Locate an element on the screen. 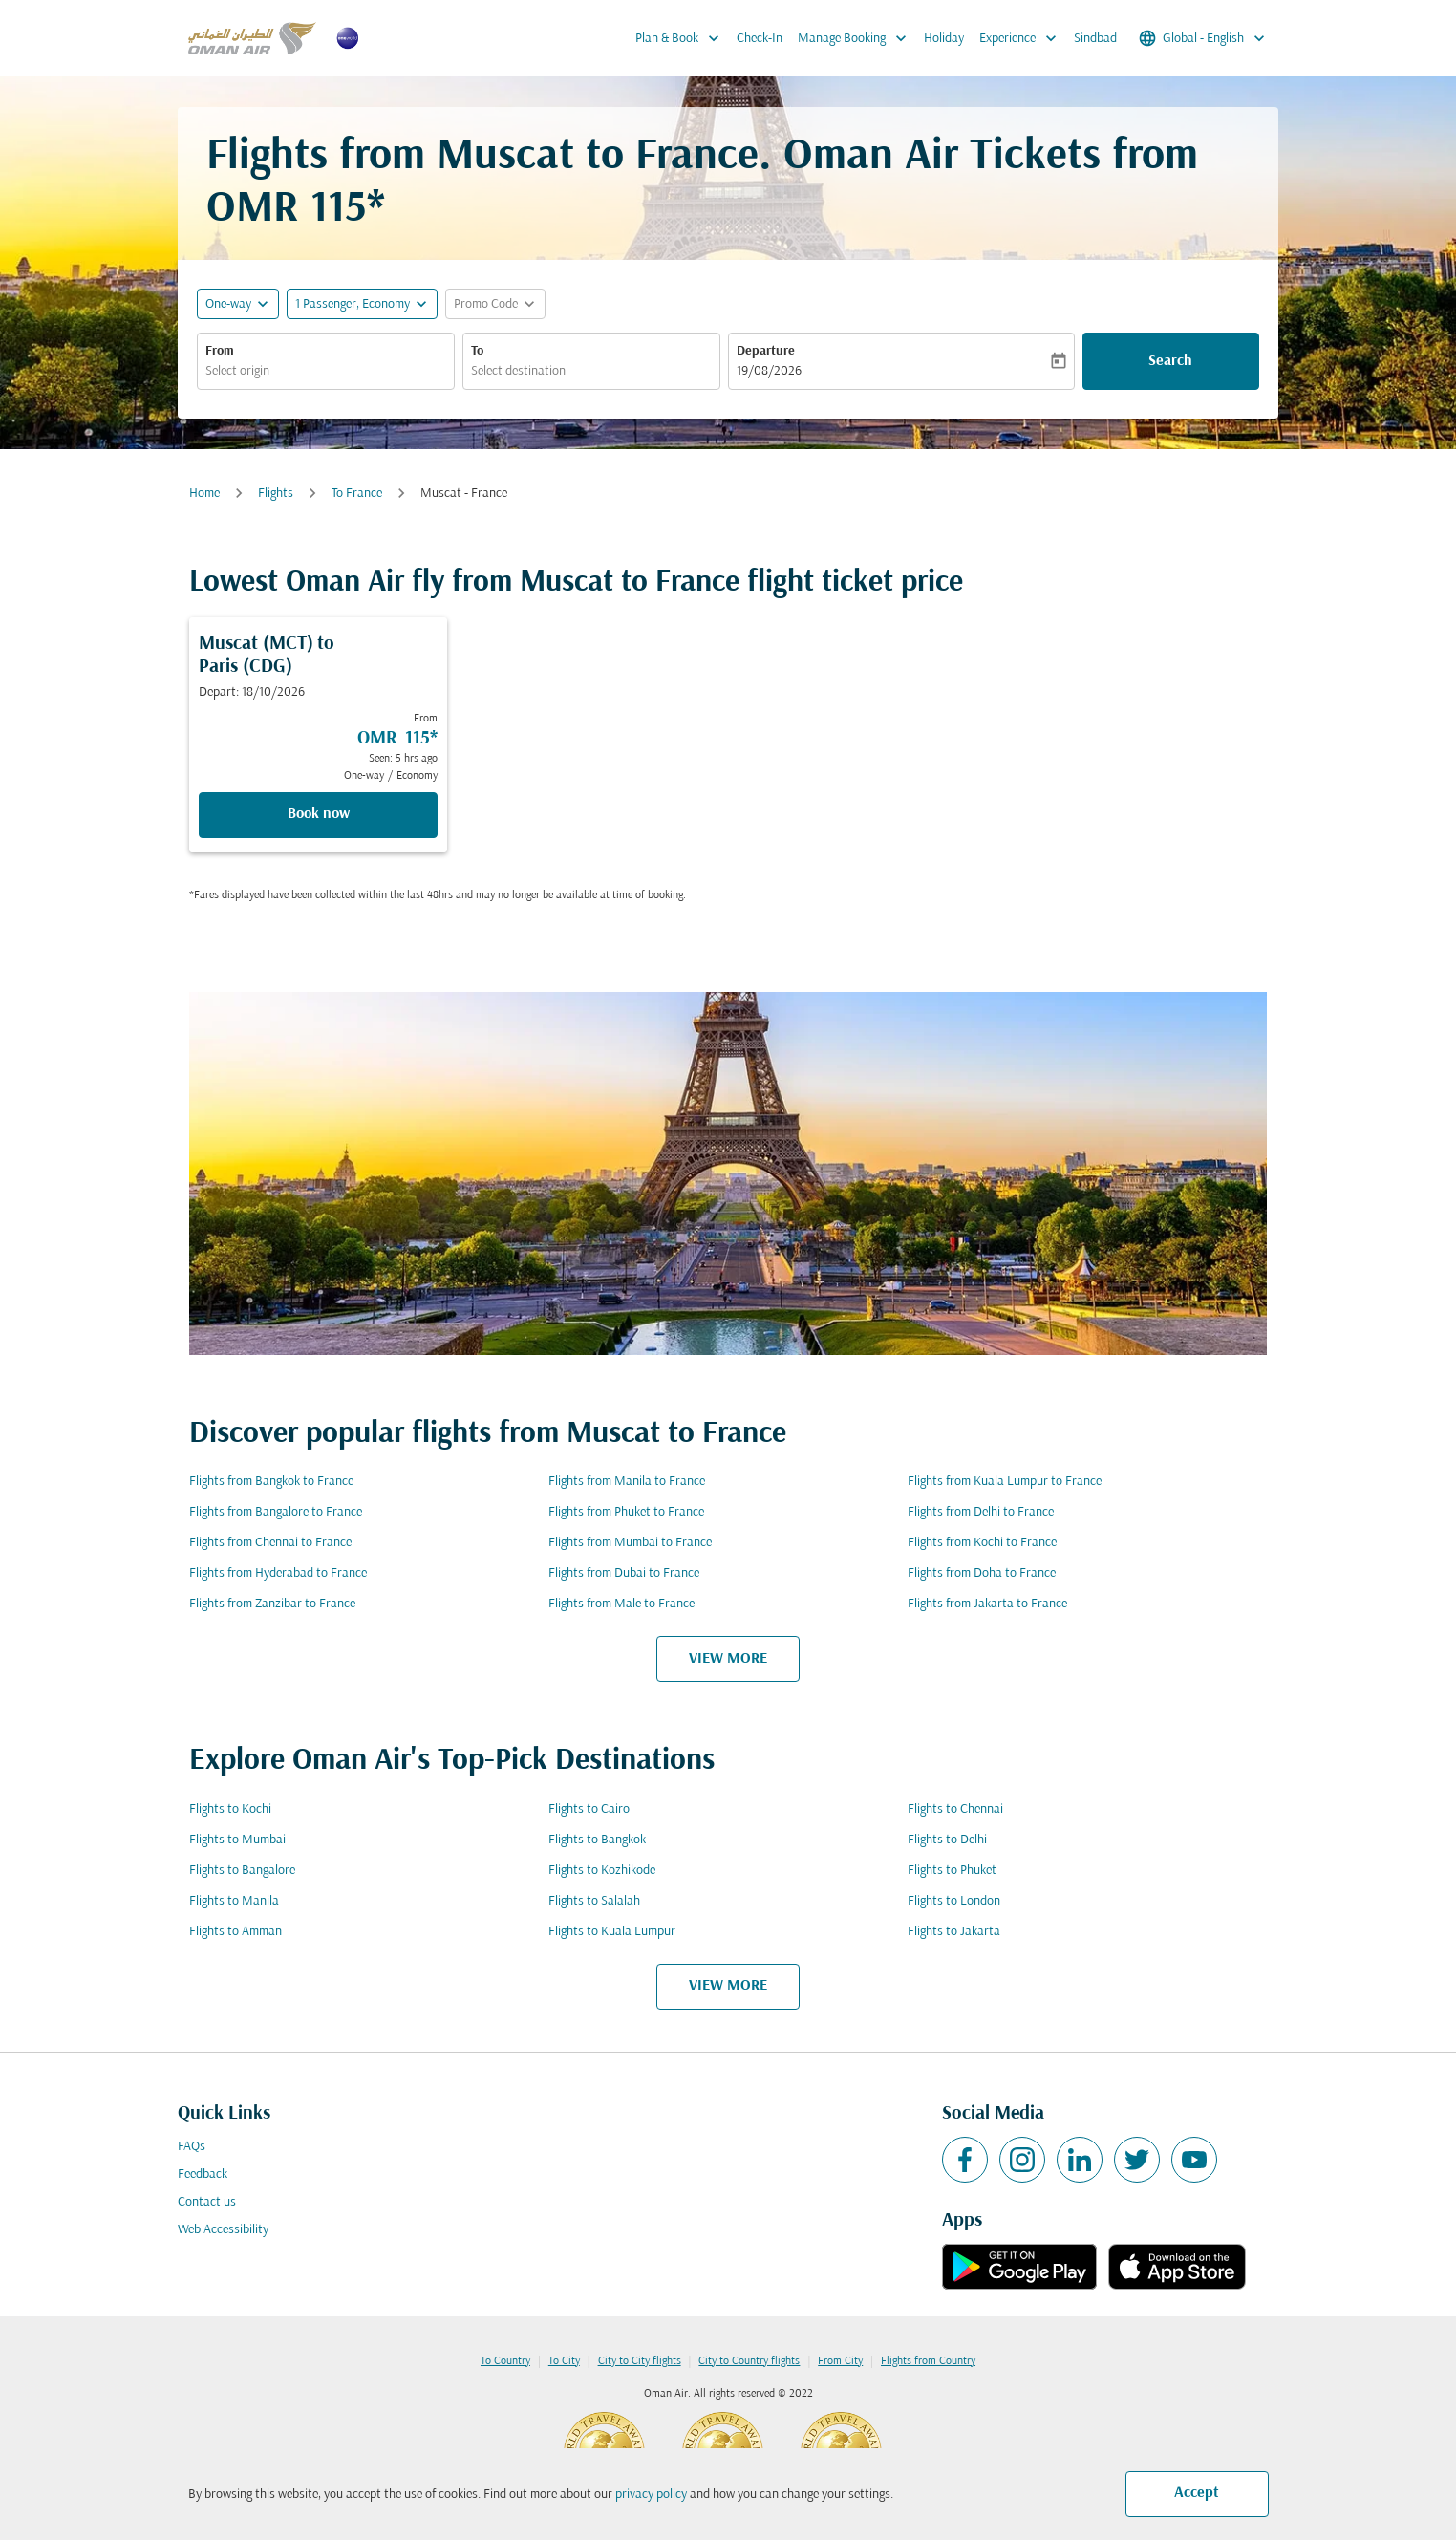 This screenshot has width=1456, height=2540. VIEW MORE [load_more_pagination_label_routes] is located at coordinates (728, 1659).